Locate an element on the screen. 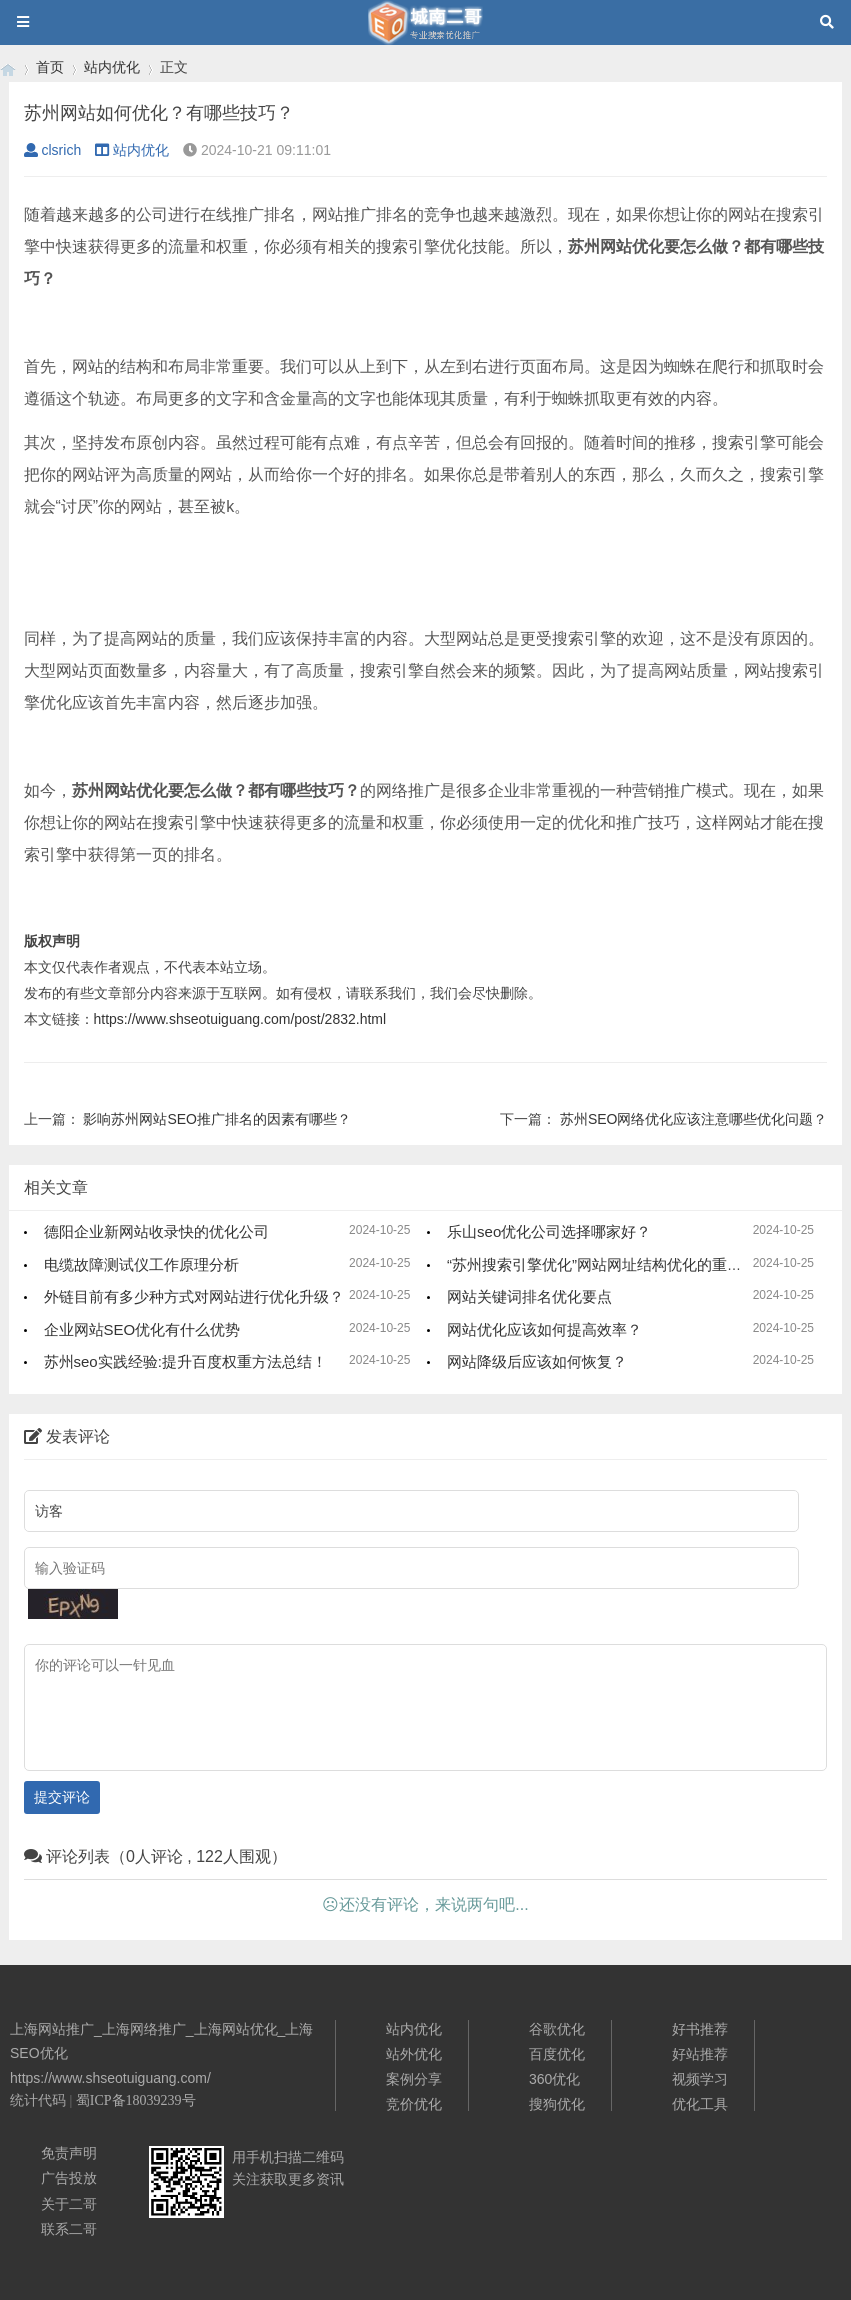 This screenshot has height=2300, width=851. 网站降级后应该如何恢复？ is located at coordinates (537, 1361).